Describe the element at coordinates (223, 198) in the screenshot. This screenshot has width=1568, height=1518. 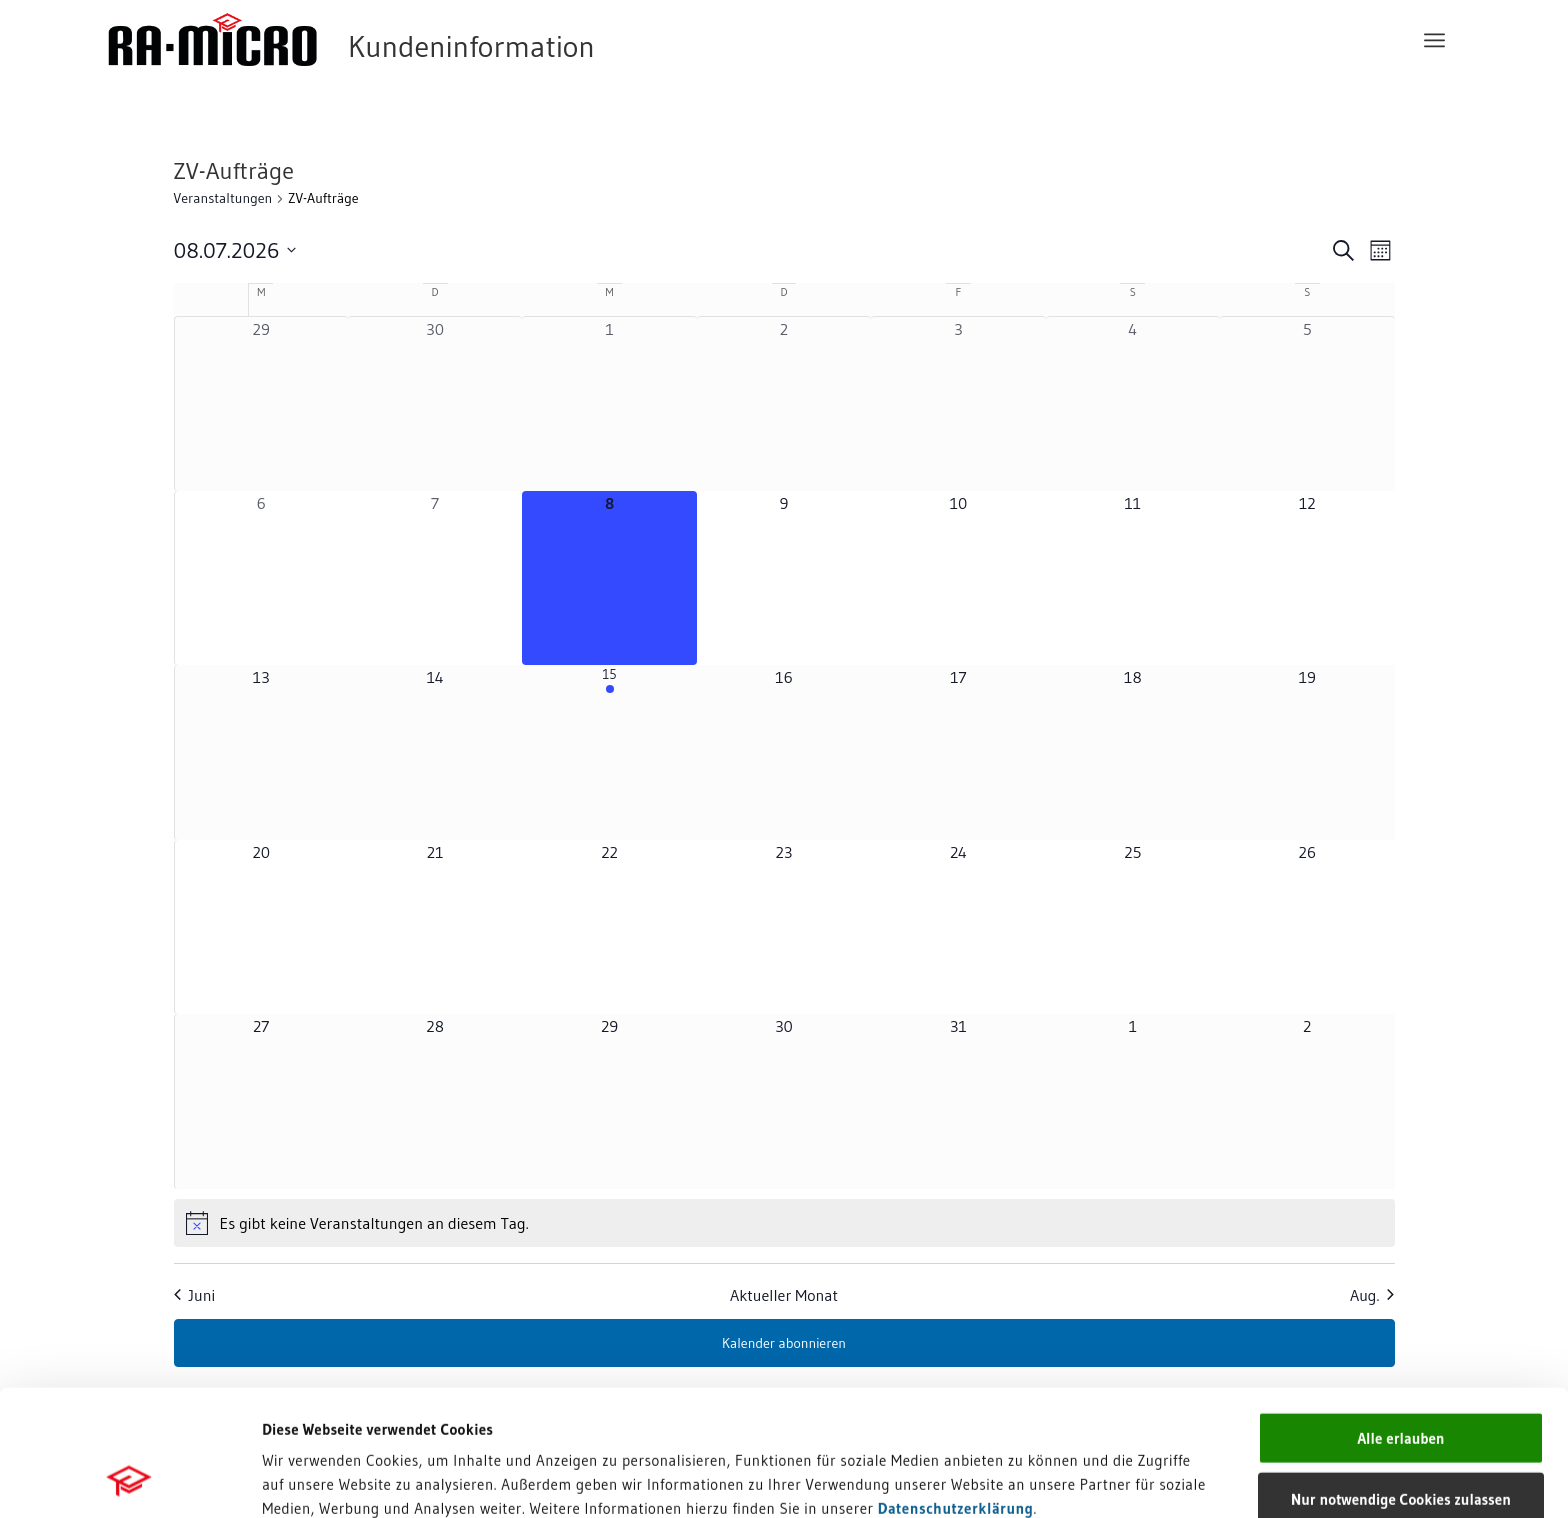
I see `Veranstaltungen` at that location.